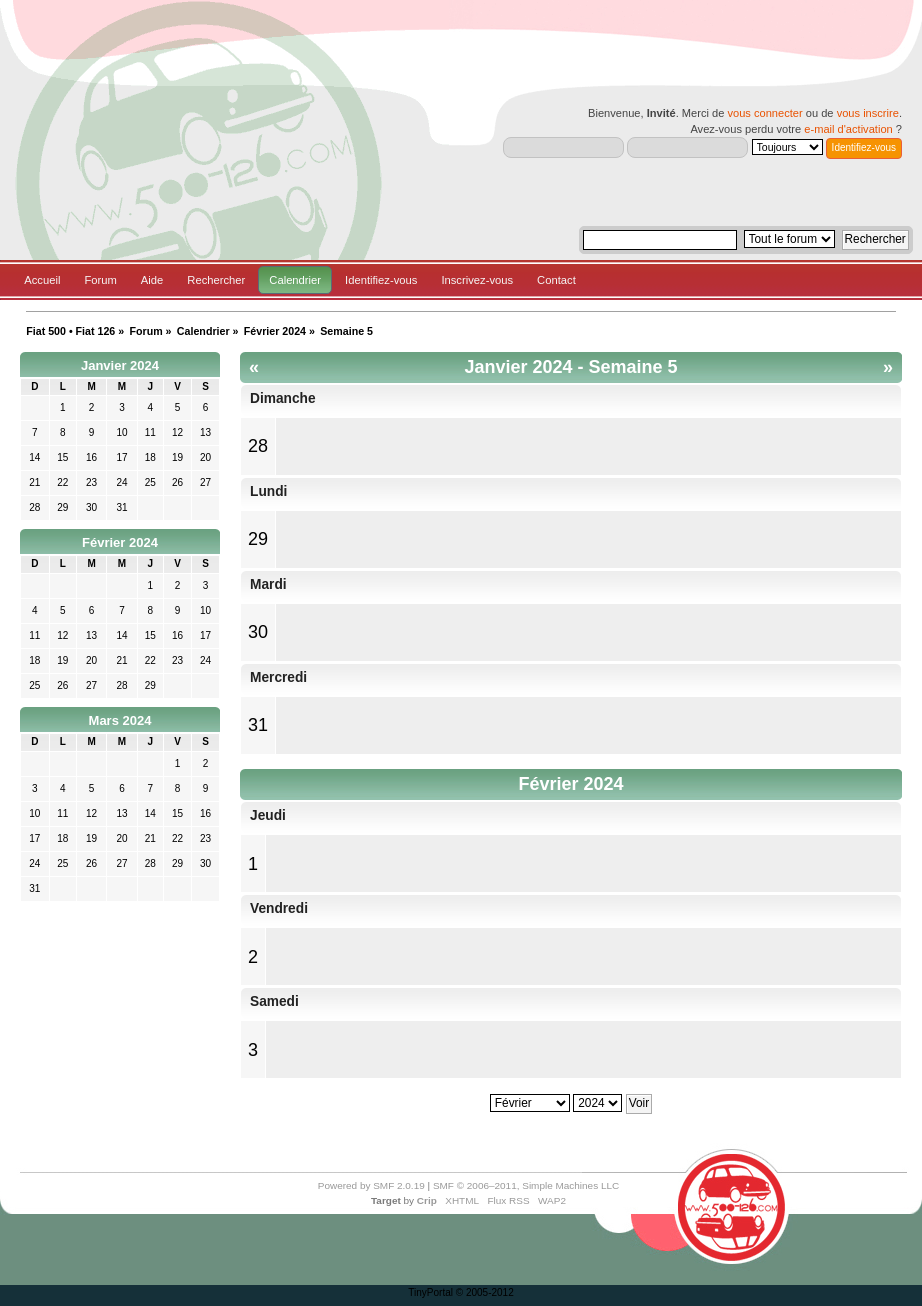 This screenshot has height=1306, width=922. Describe the element at coordinates (485, 1292) in the screenshot. I see `© 2005-2012` at that location.